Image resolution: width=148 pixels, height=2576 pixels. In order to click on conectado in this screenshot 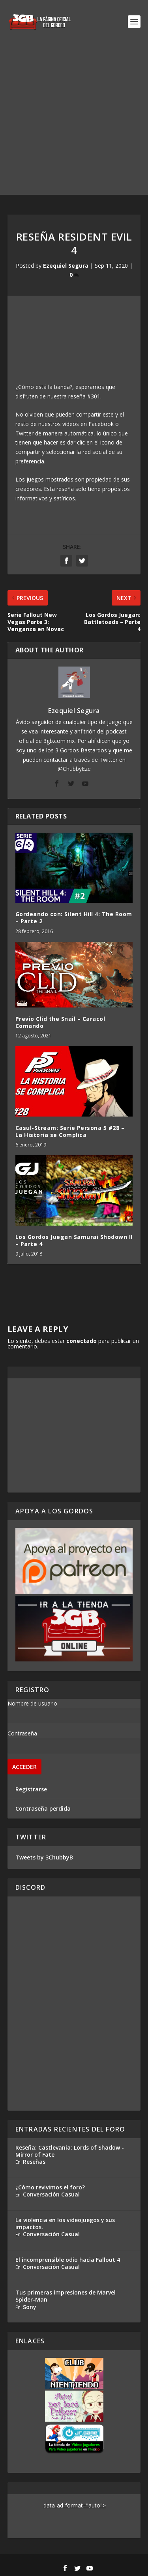, I will do `click(81, 1340)`.